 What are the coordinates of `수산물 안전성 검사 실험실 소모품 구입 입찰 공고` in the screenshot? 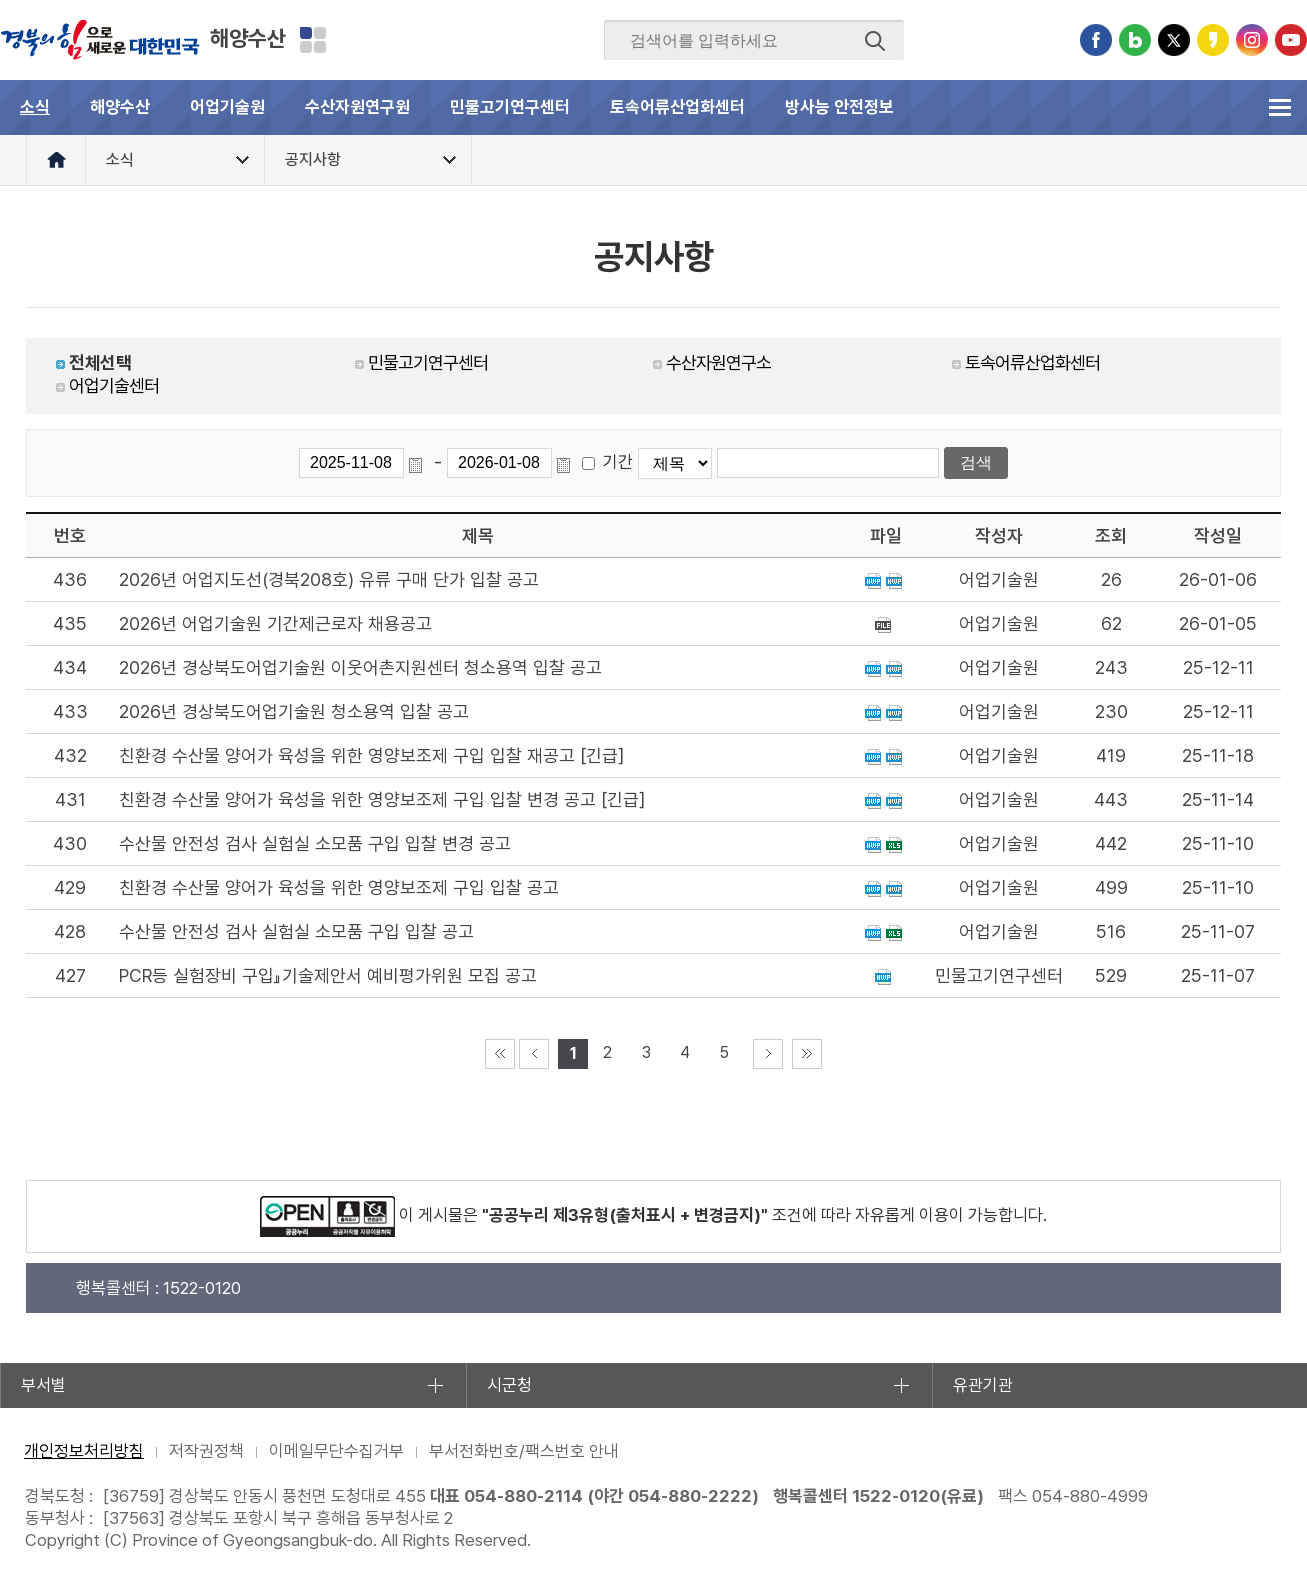 It's located at (296, 931).